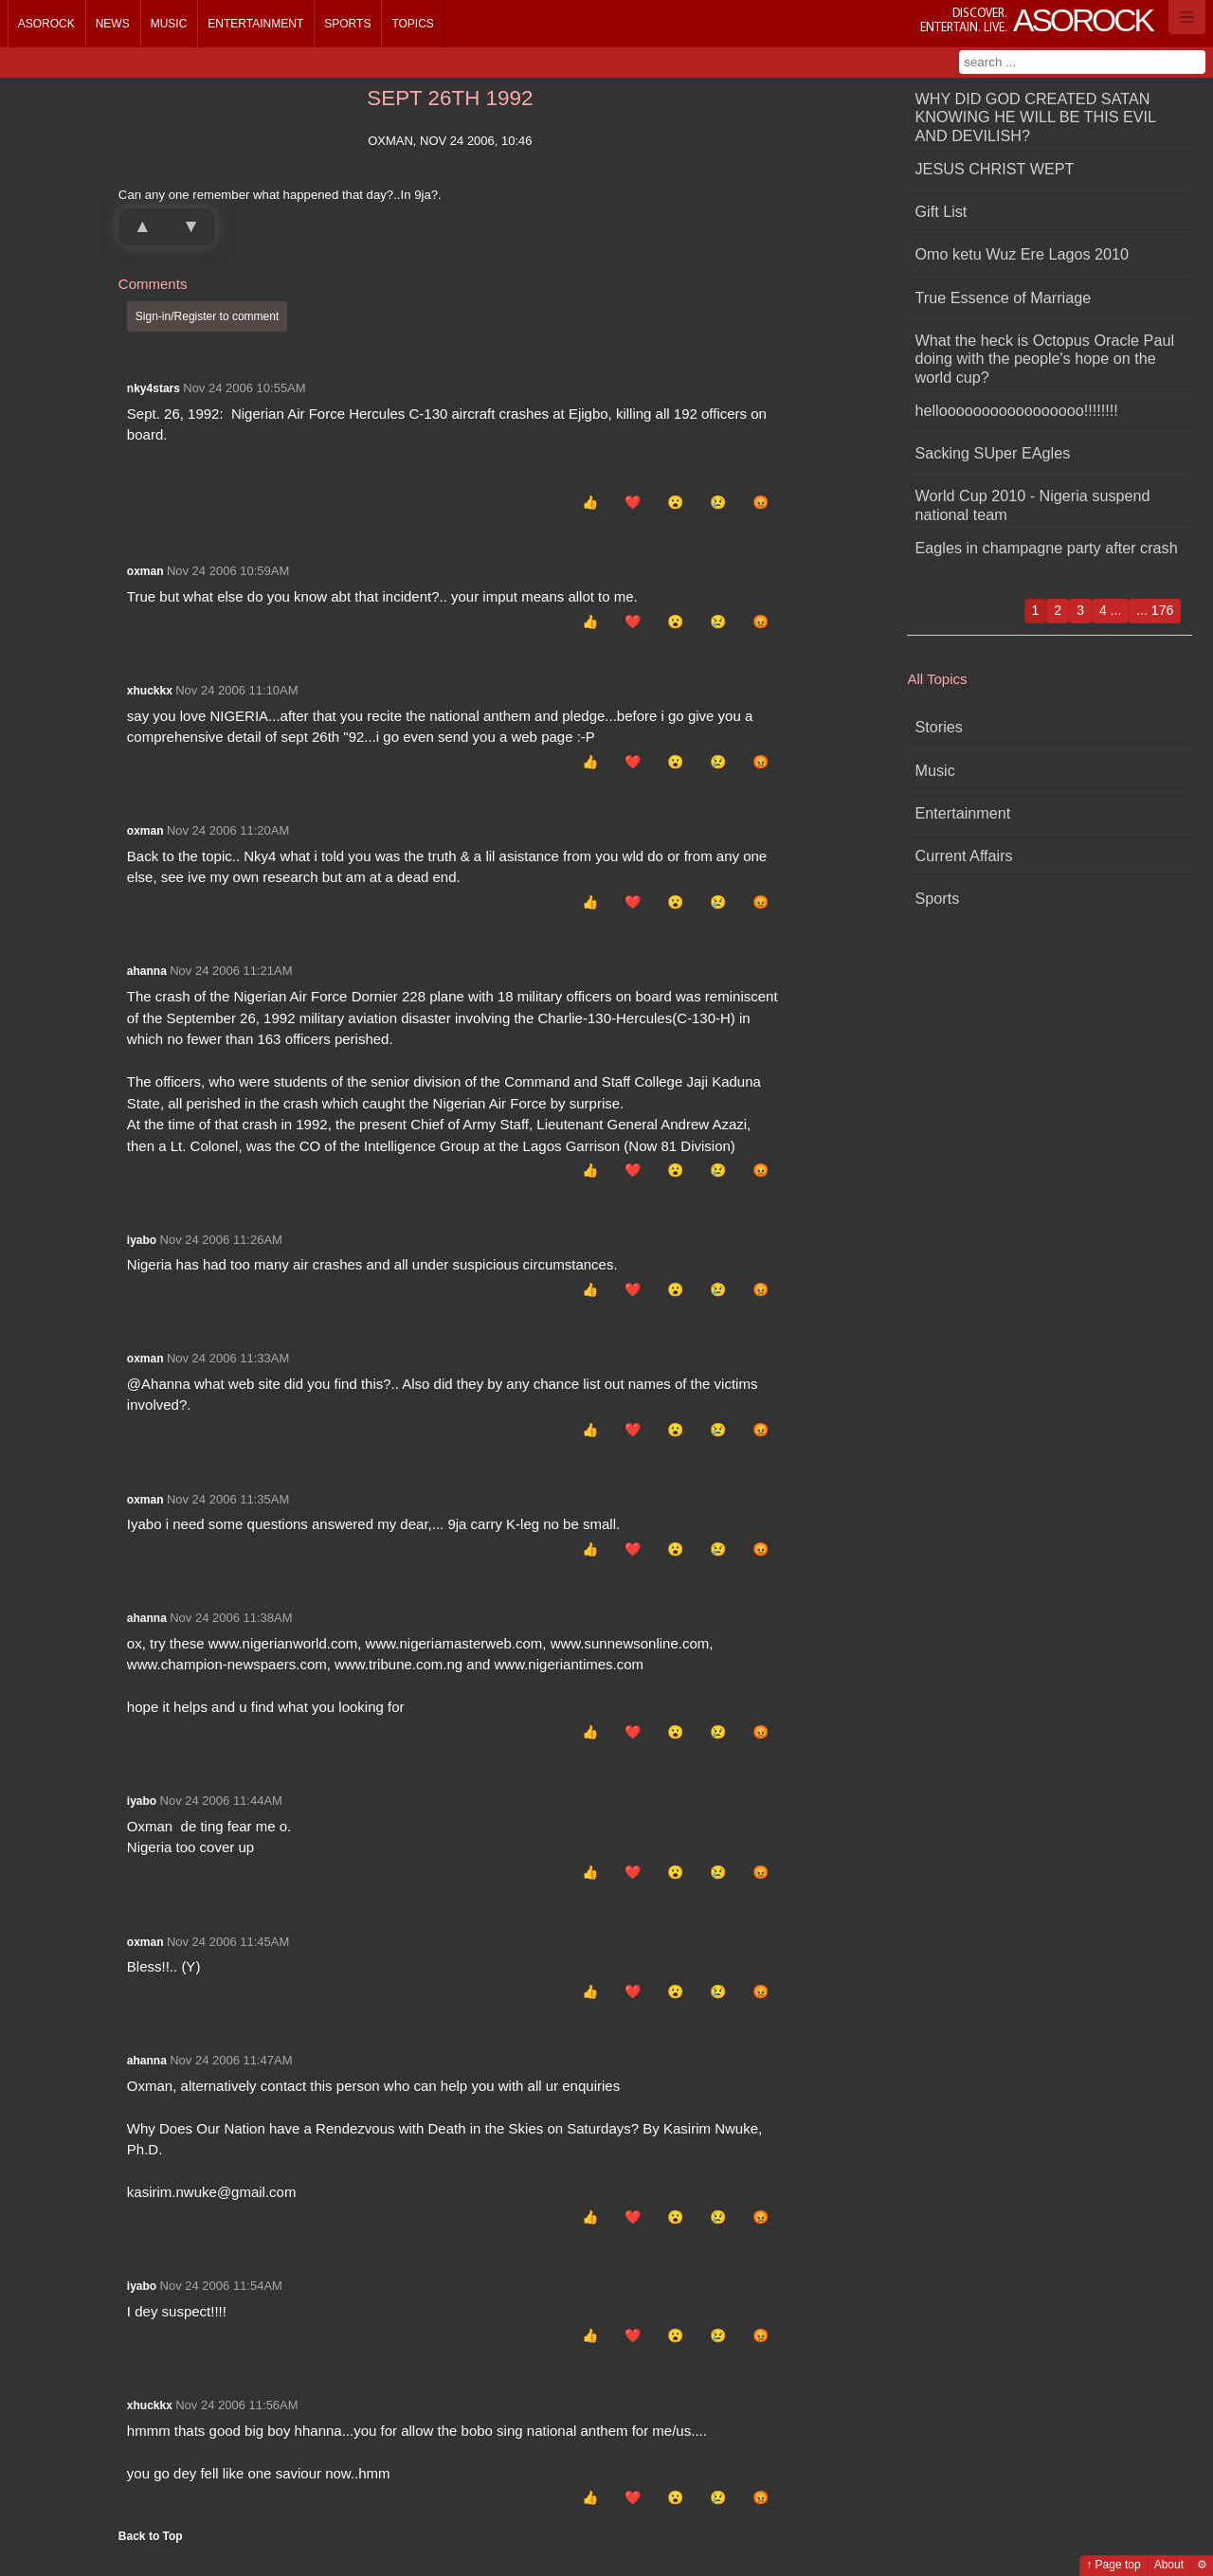 The width and height of the screenshot is (1213, 2576). Describe the element at coordinates (150, 2536) in the screenshot. I see `Back to Top` at that location.